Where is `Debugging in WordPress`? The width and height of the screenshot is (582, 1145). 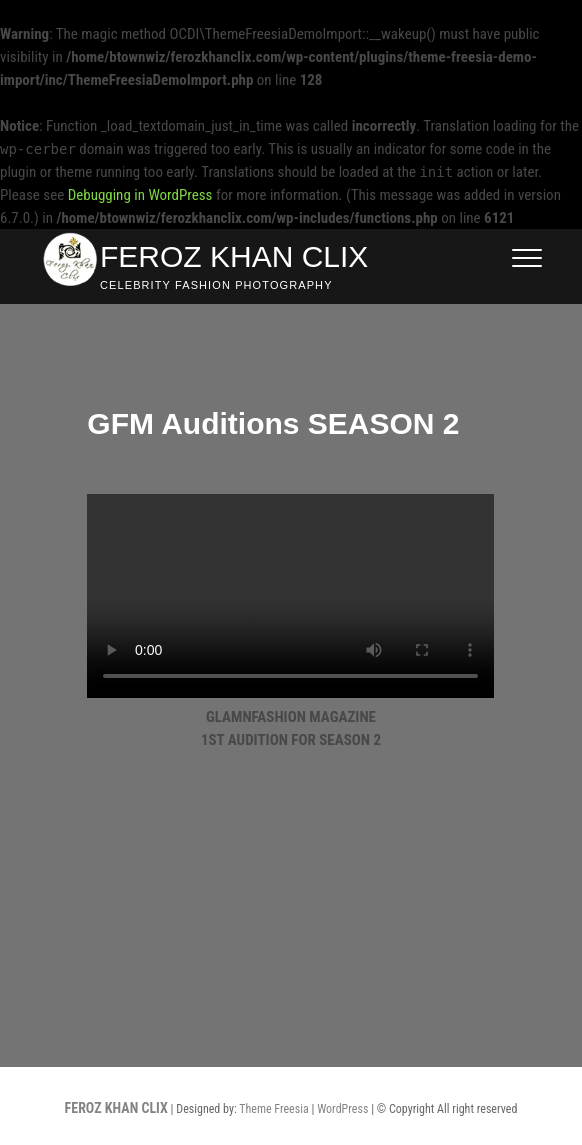
Debugging in WordPress is located at coordinates (140, 195).